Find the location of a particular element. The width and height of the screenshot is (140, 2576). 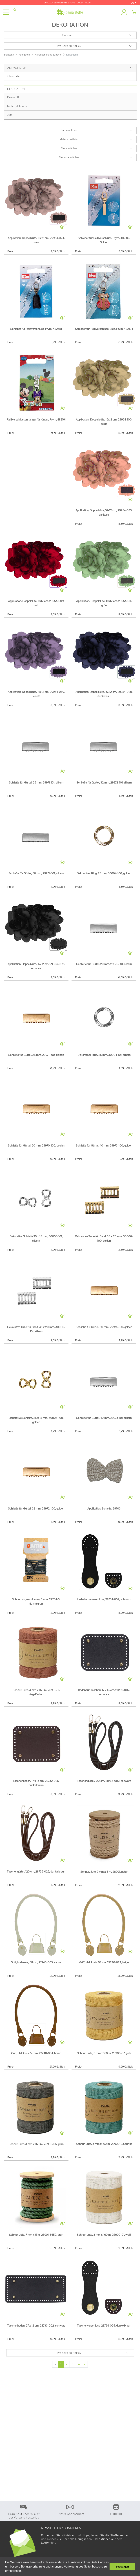

Griff, Halbkreis, 58 cm, 27240-024, beige is located at coordinates (104, 1962).